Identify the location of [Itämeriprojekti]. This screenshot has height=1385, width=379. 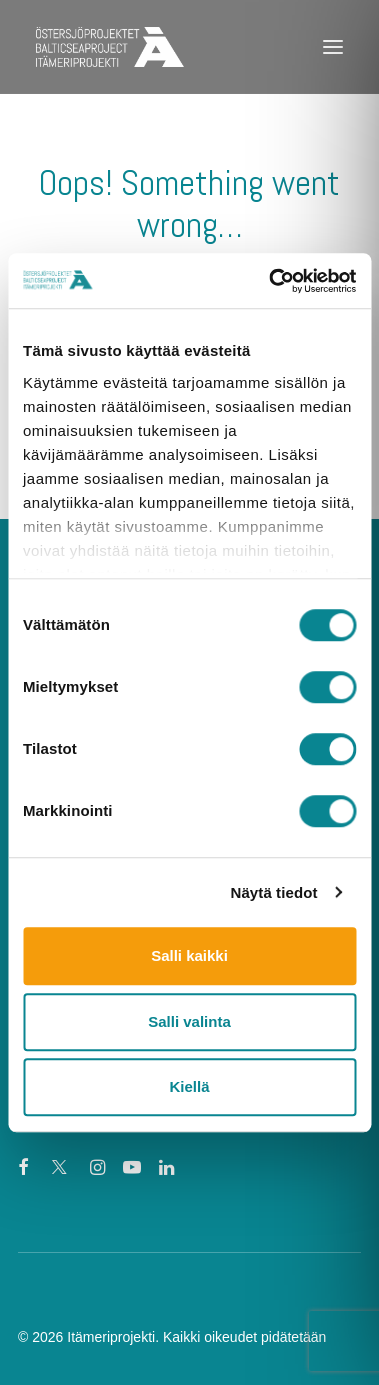
(110, 47).